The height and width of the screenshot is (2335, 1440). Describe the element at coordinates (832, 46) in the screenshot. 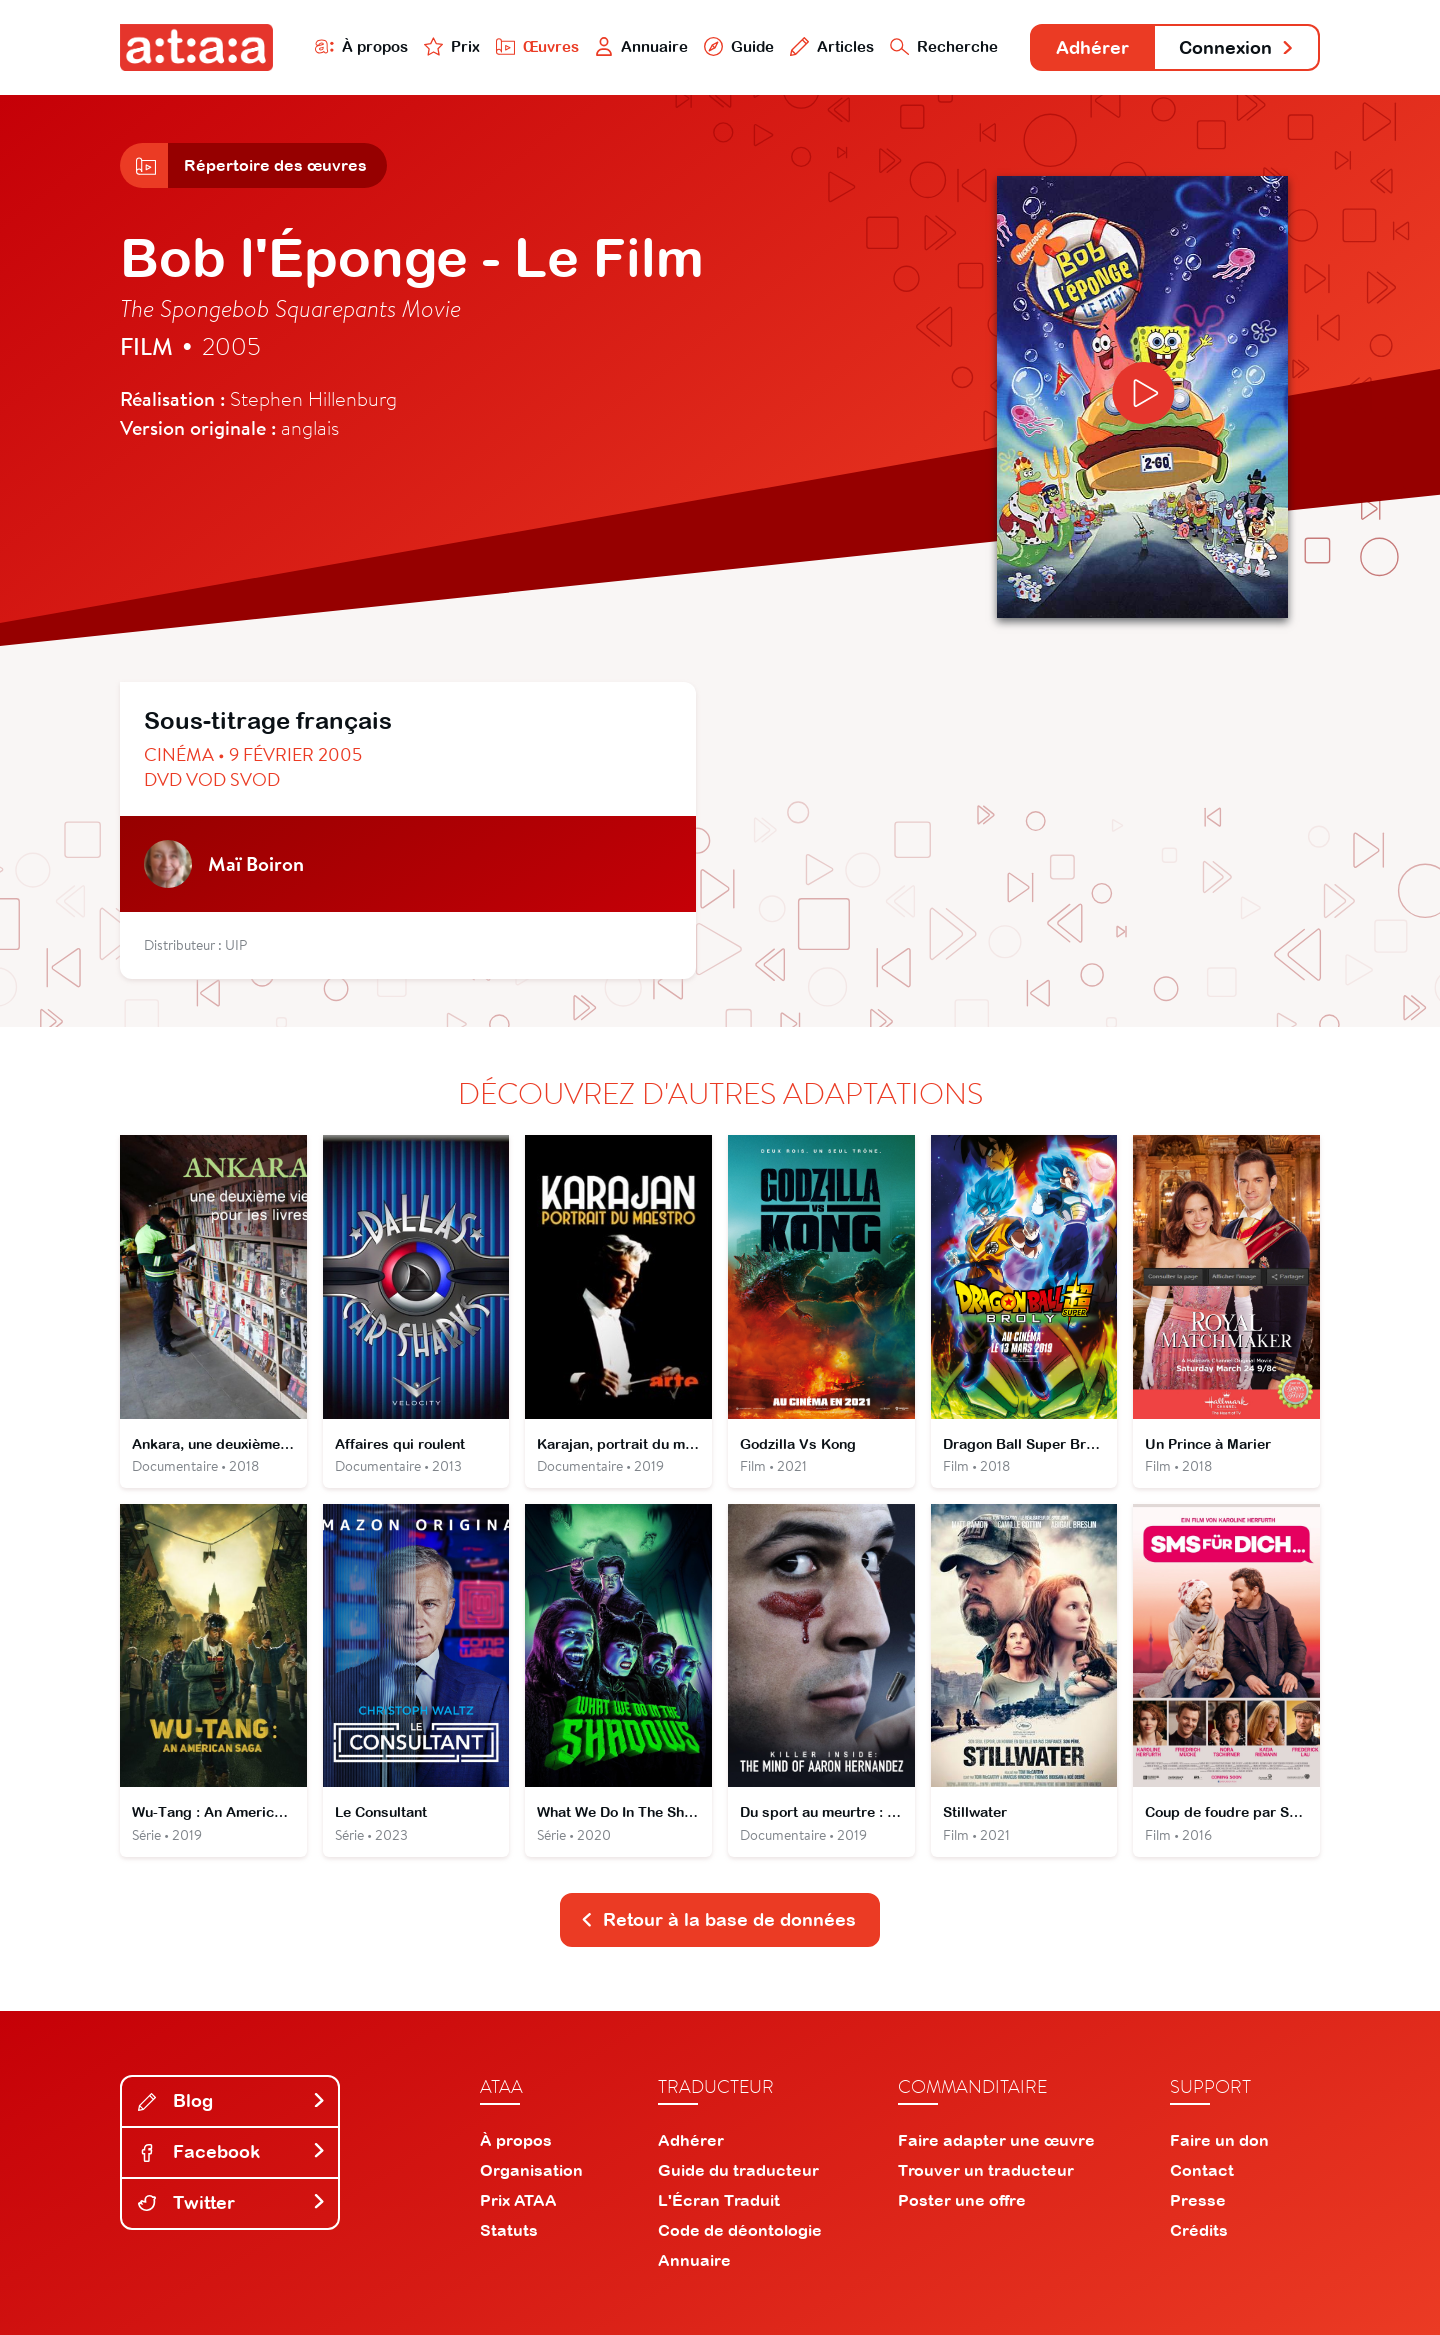

I see `Articles` at that location.